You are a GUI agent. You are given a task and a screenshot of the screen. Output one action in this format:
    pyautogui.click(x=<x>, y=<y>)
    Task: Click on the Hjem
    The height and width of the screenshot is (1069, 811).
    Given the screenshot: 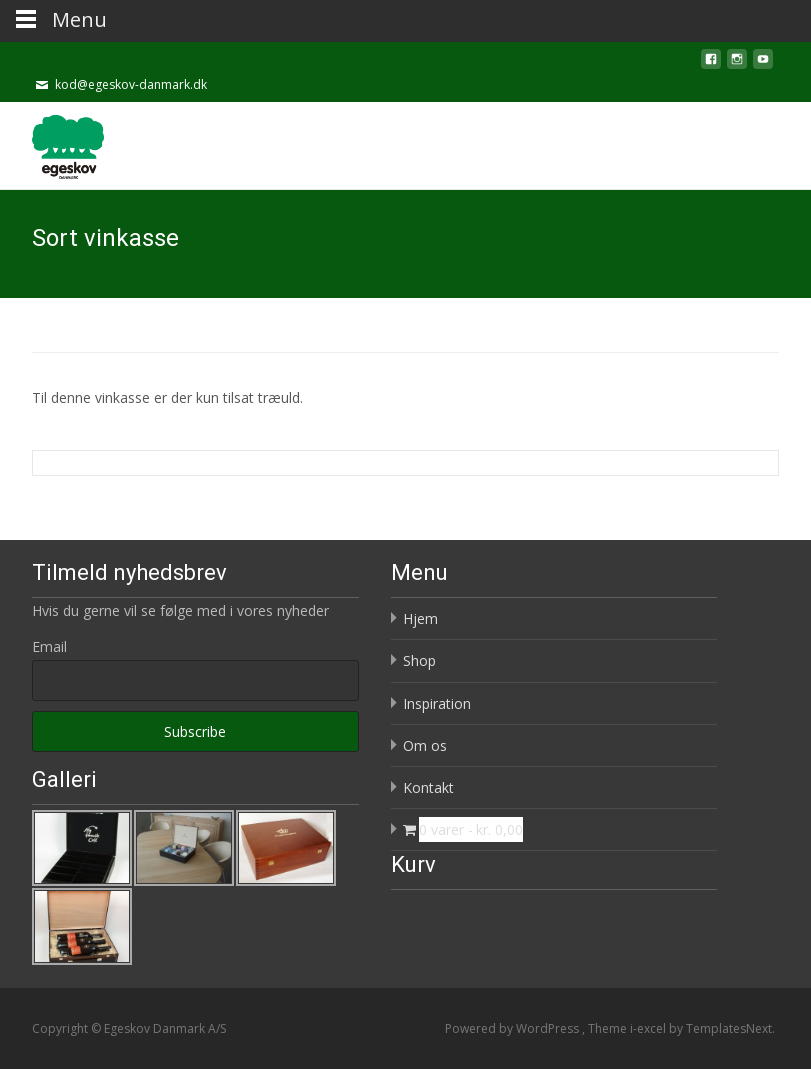 What is the action you would take?
    pyautogui.click(x=420, y=618)
    